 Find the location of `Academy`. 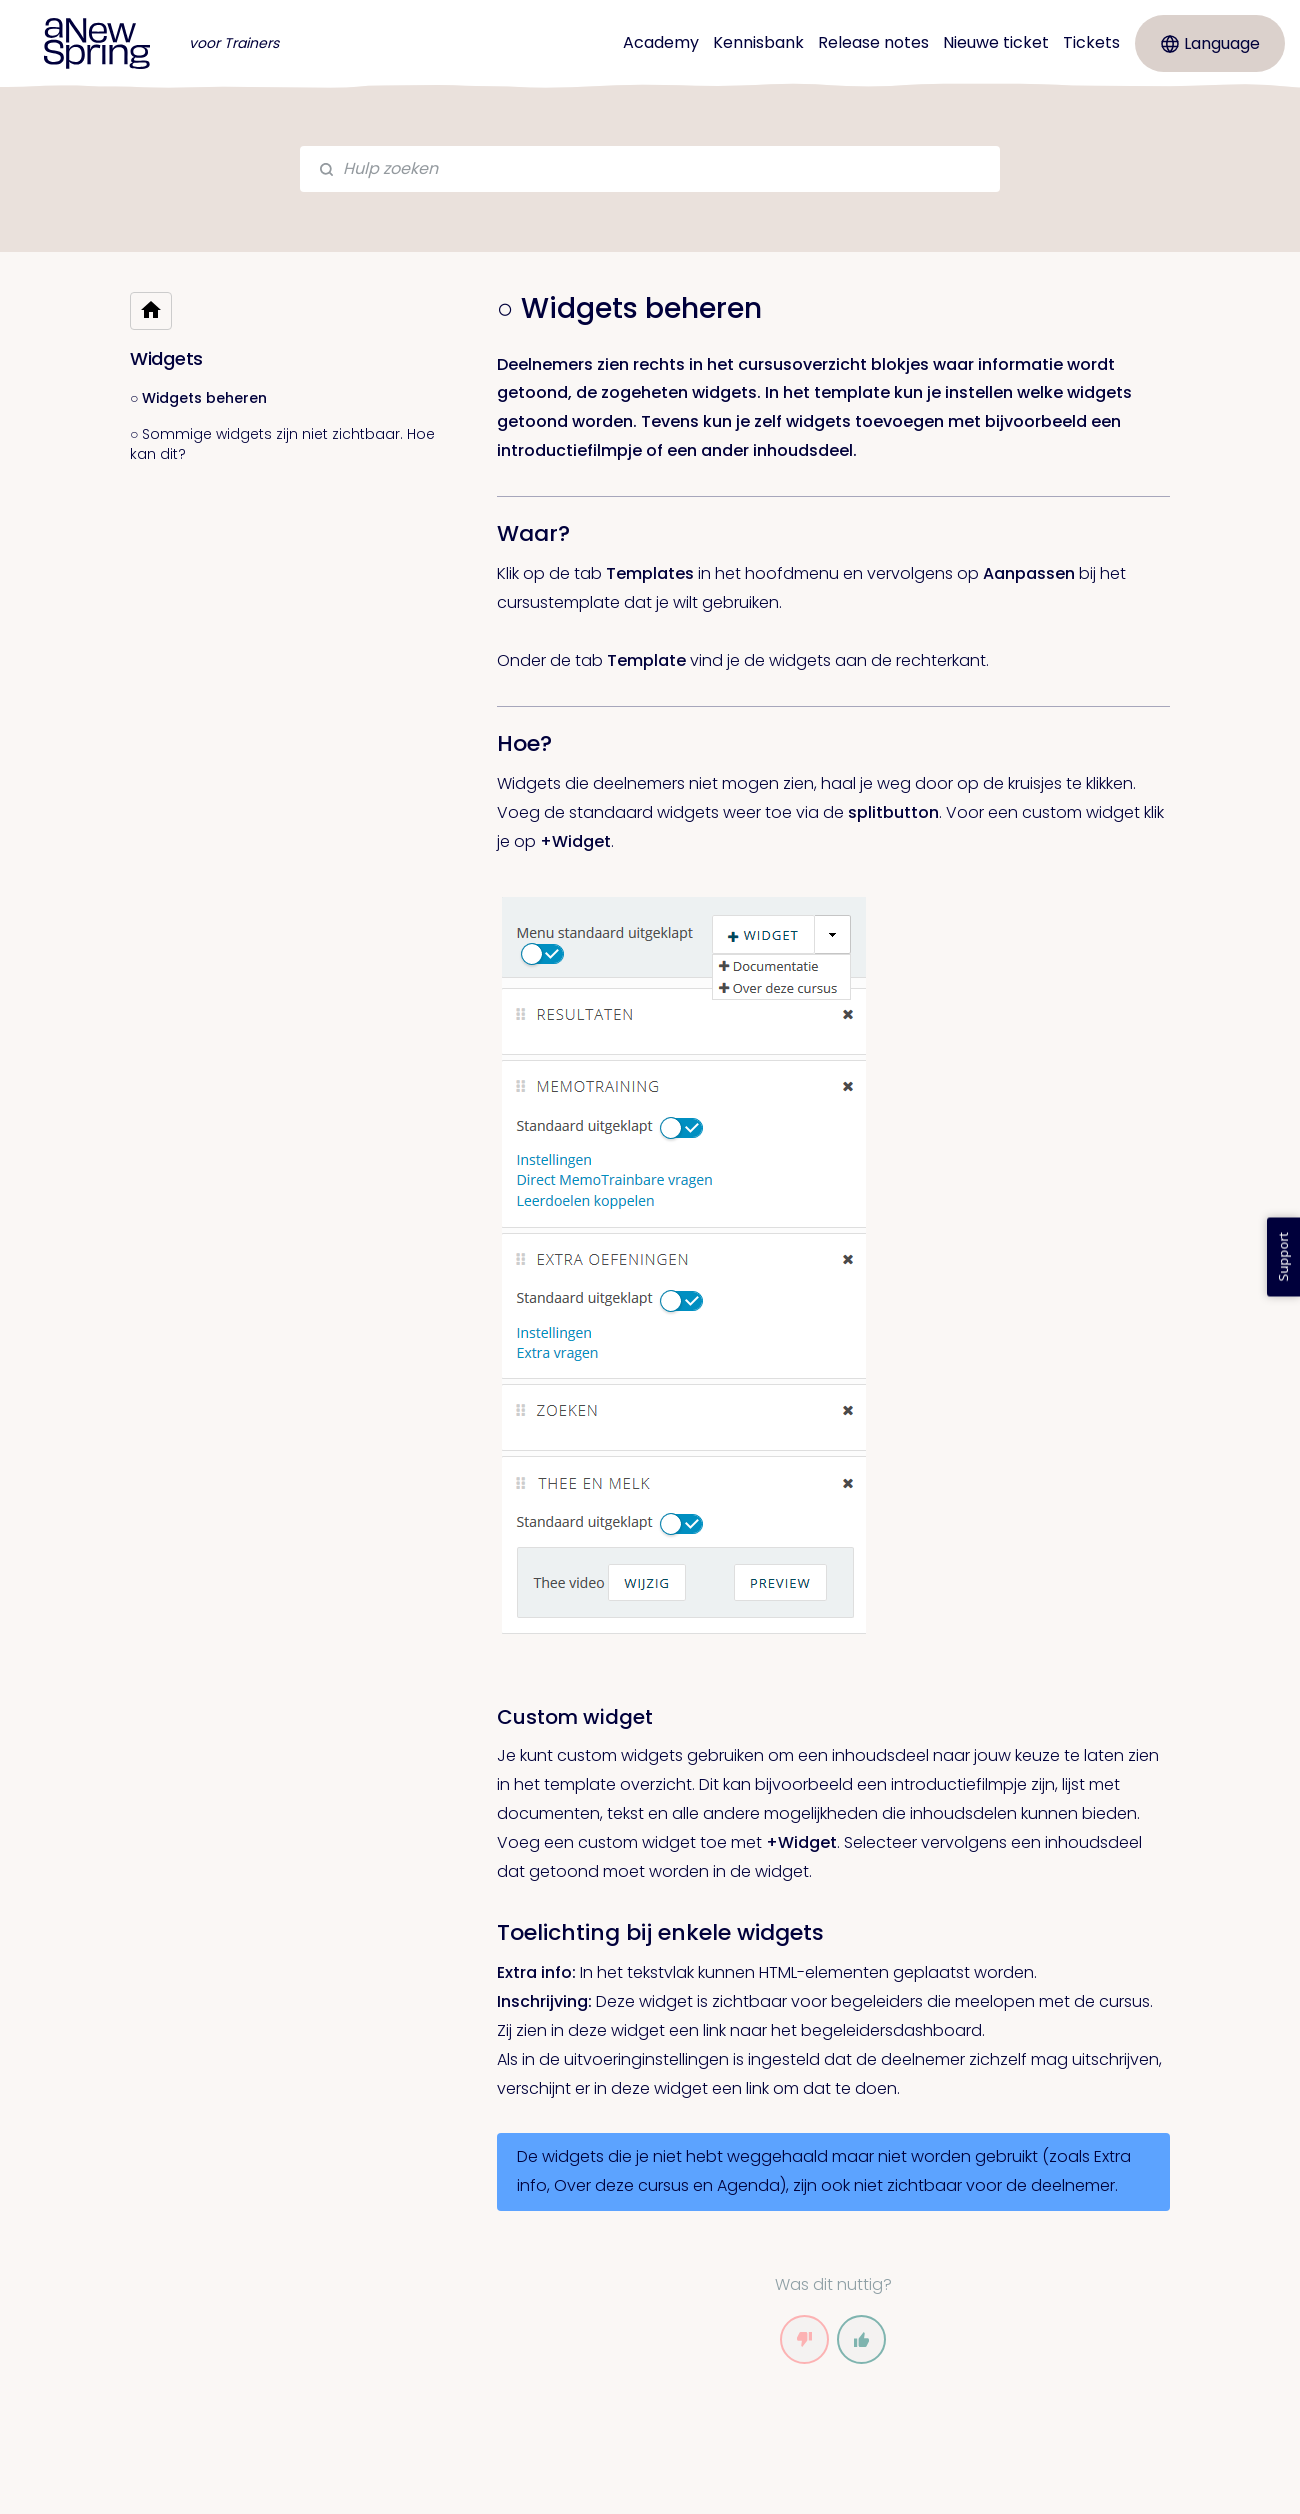

Academy is located at coordinates (661, 42).